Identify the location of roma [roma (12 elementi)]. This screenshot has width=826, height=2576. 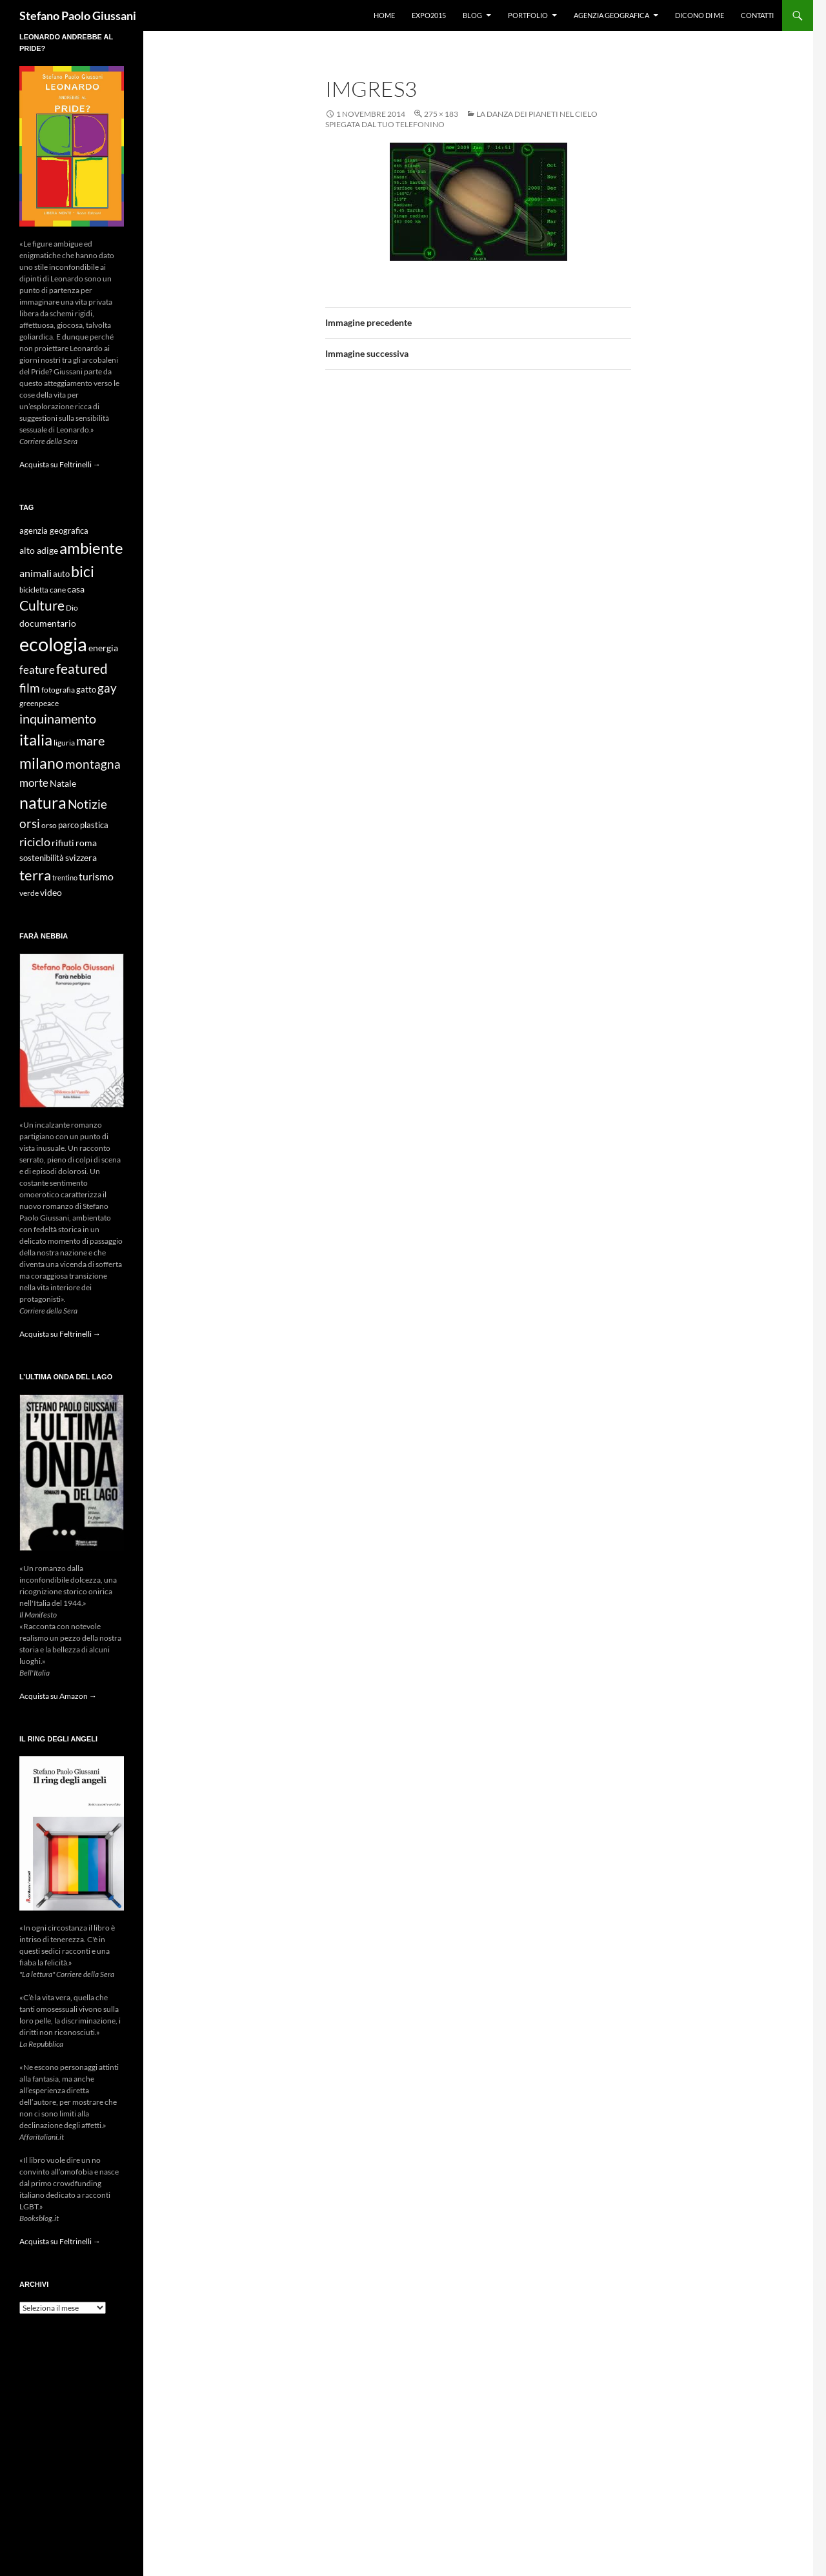
(86, 842).